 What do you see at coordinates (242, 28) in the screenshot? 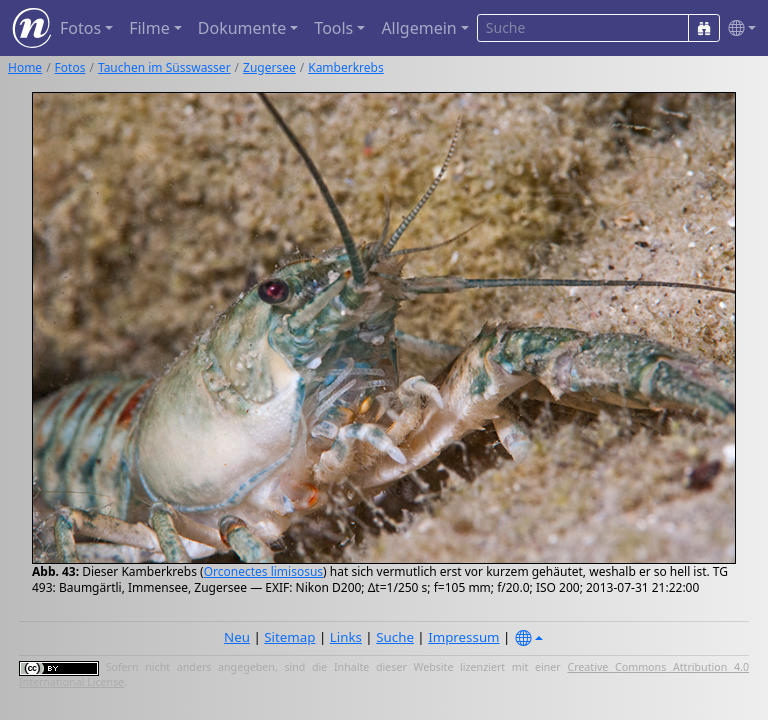
I see `Dokumente [button]` at bounding box center [242, 28].